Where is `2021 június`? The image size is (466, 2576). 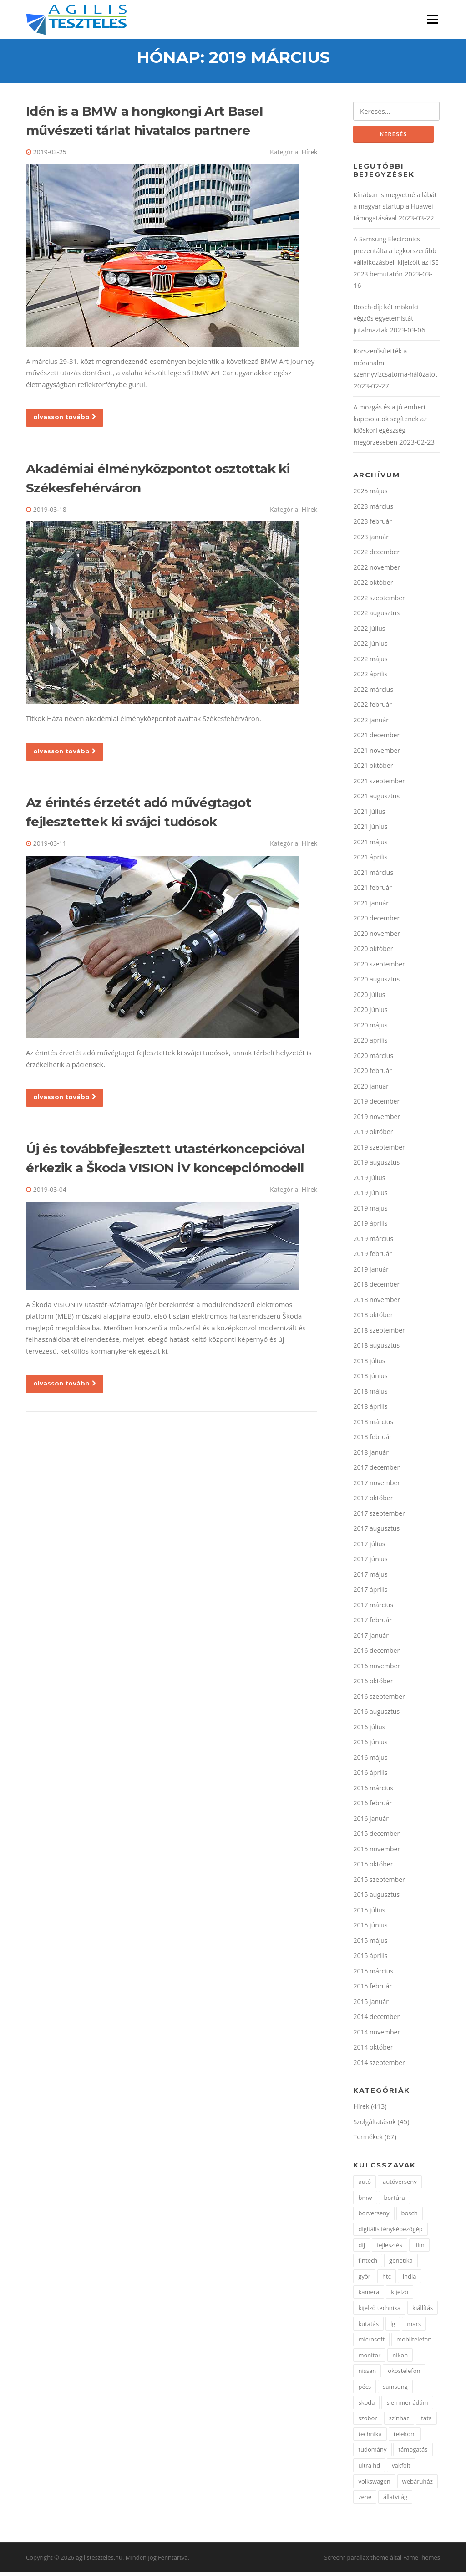 2021 június is located at coordinates (370, 830).